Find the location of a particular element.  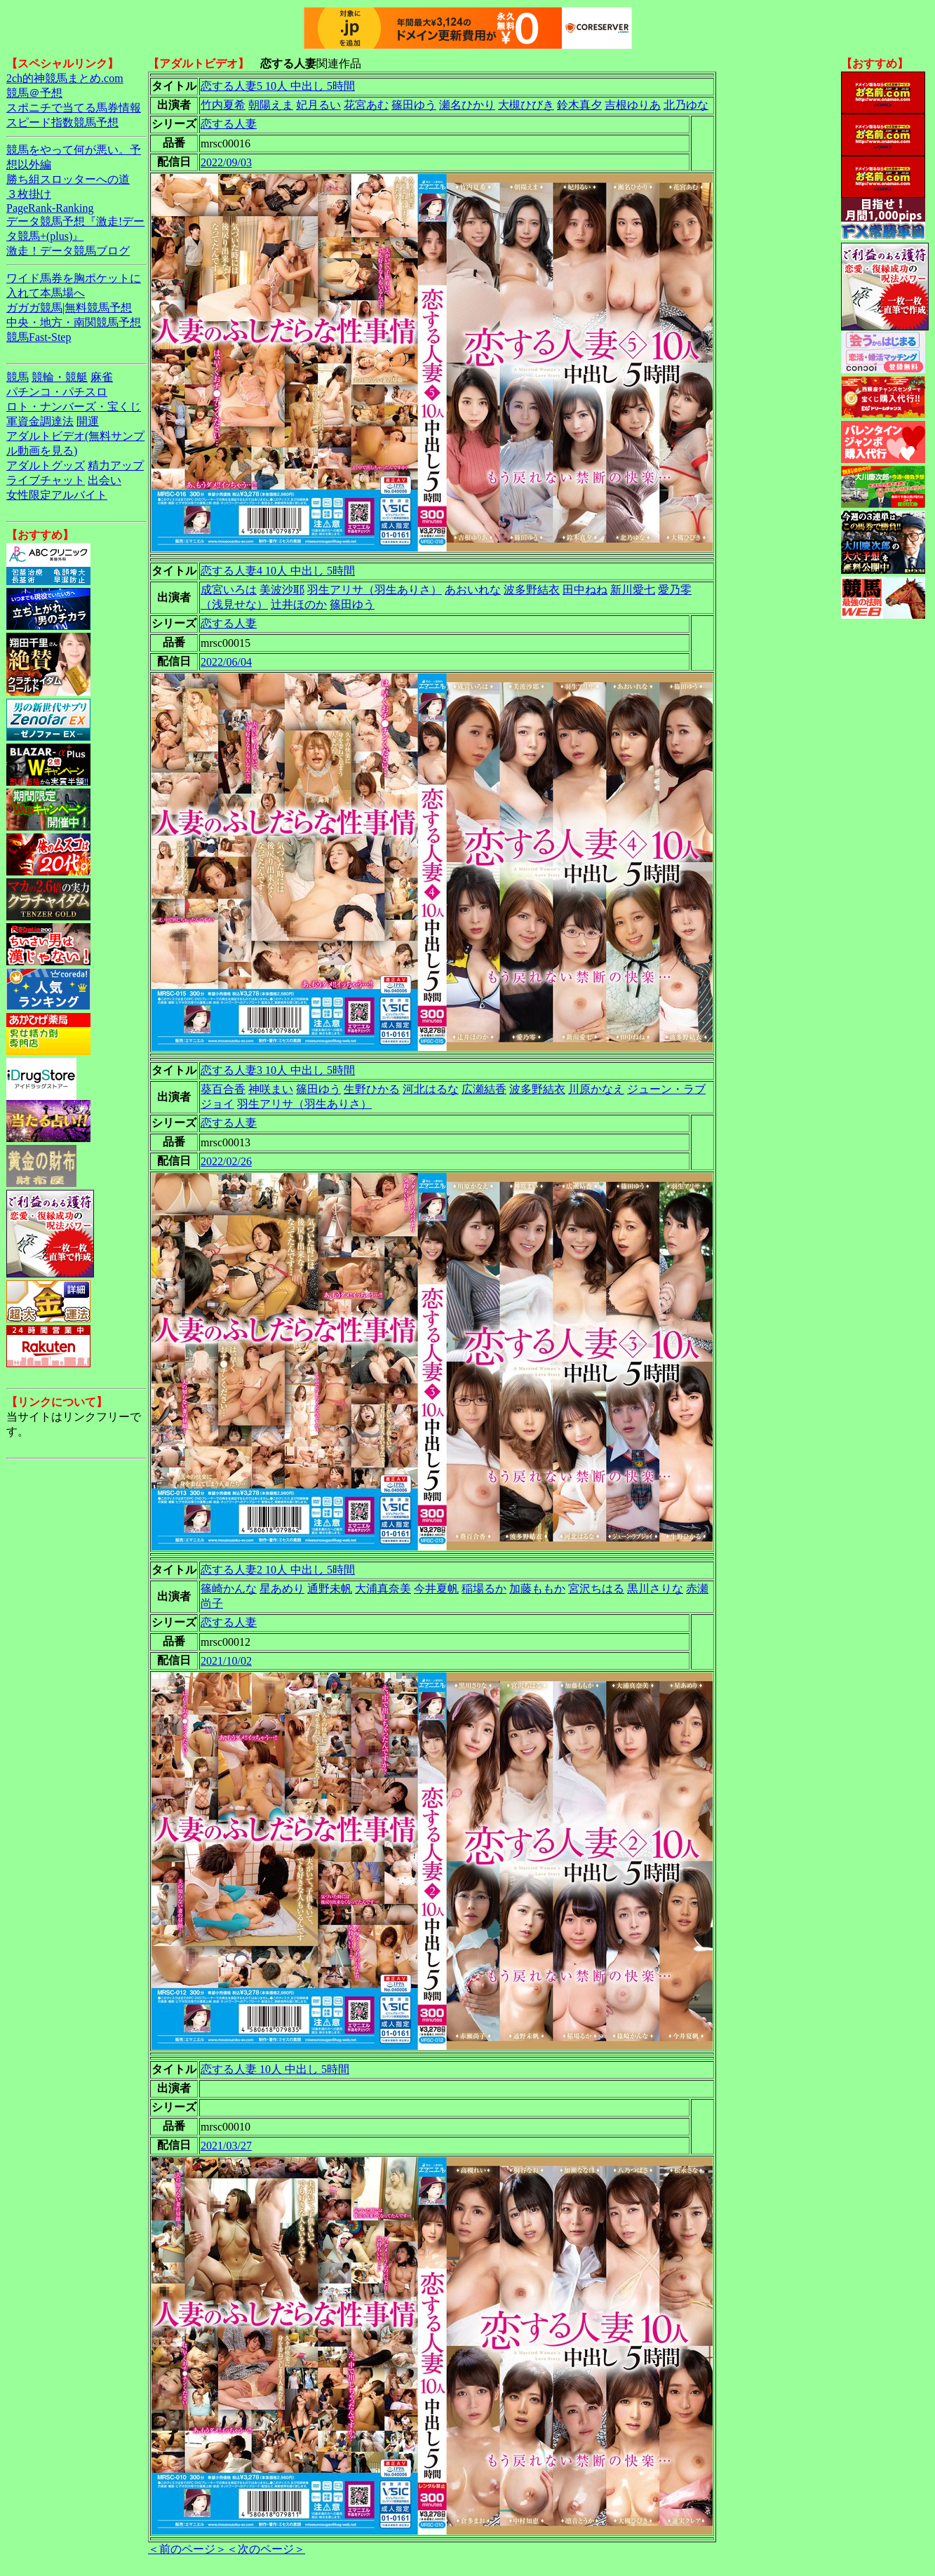

競馬Fast-Step is located at coordinates (38, 337).